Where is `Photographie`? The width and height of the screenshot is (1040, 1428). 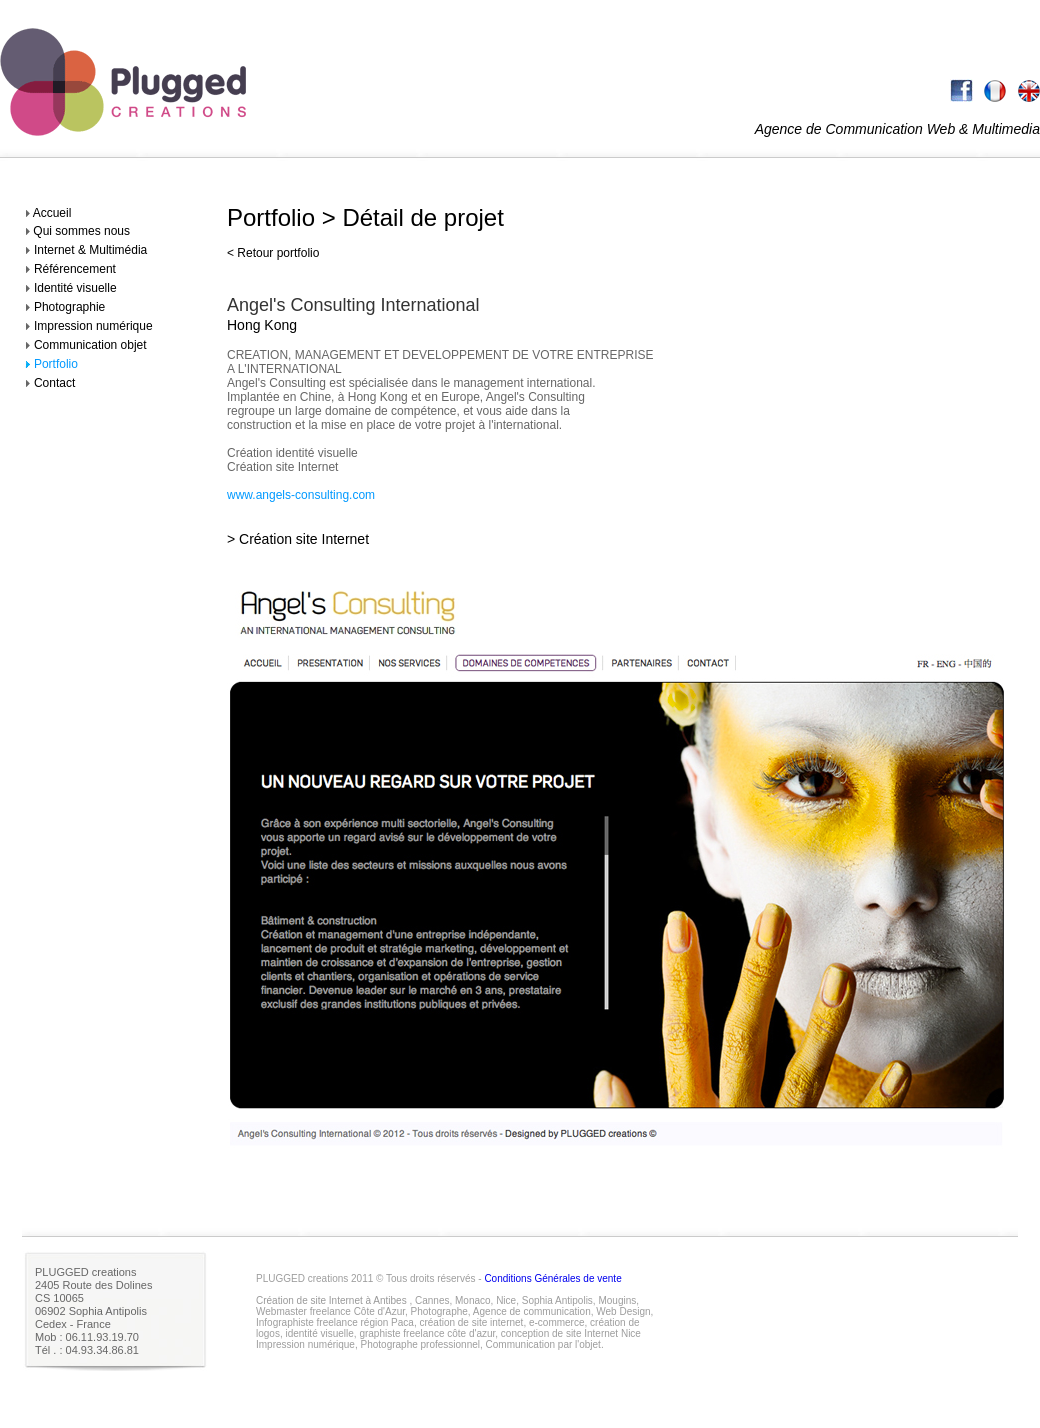
Photographie is located at coordinates (69, 307).